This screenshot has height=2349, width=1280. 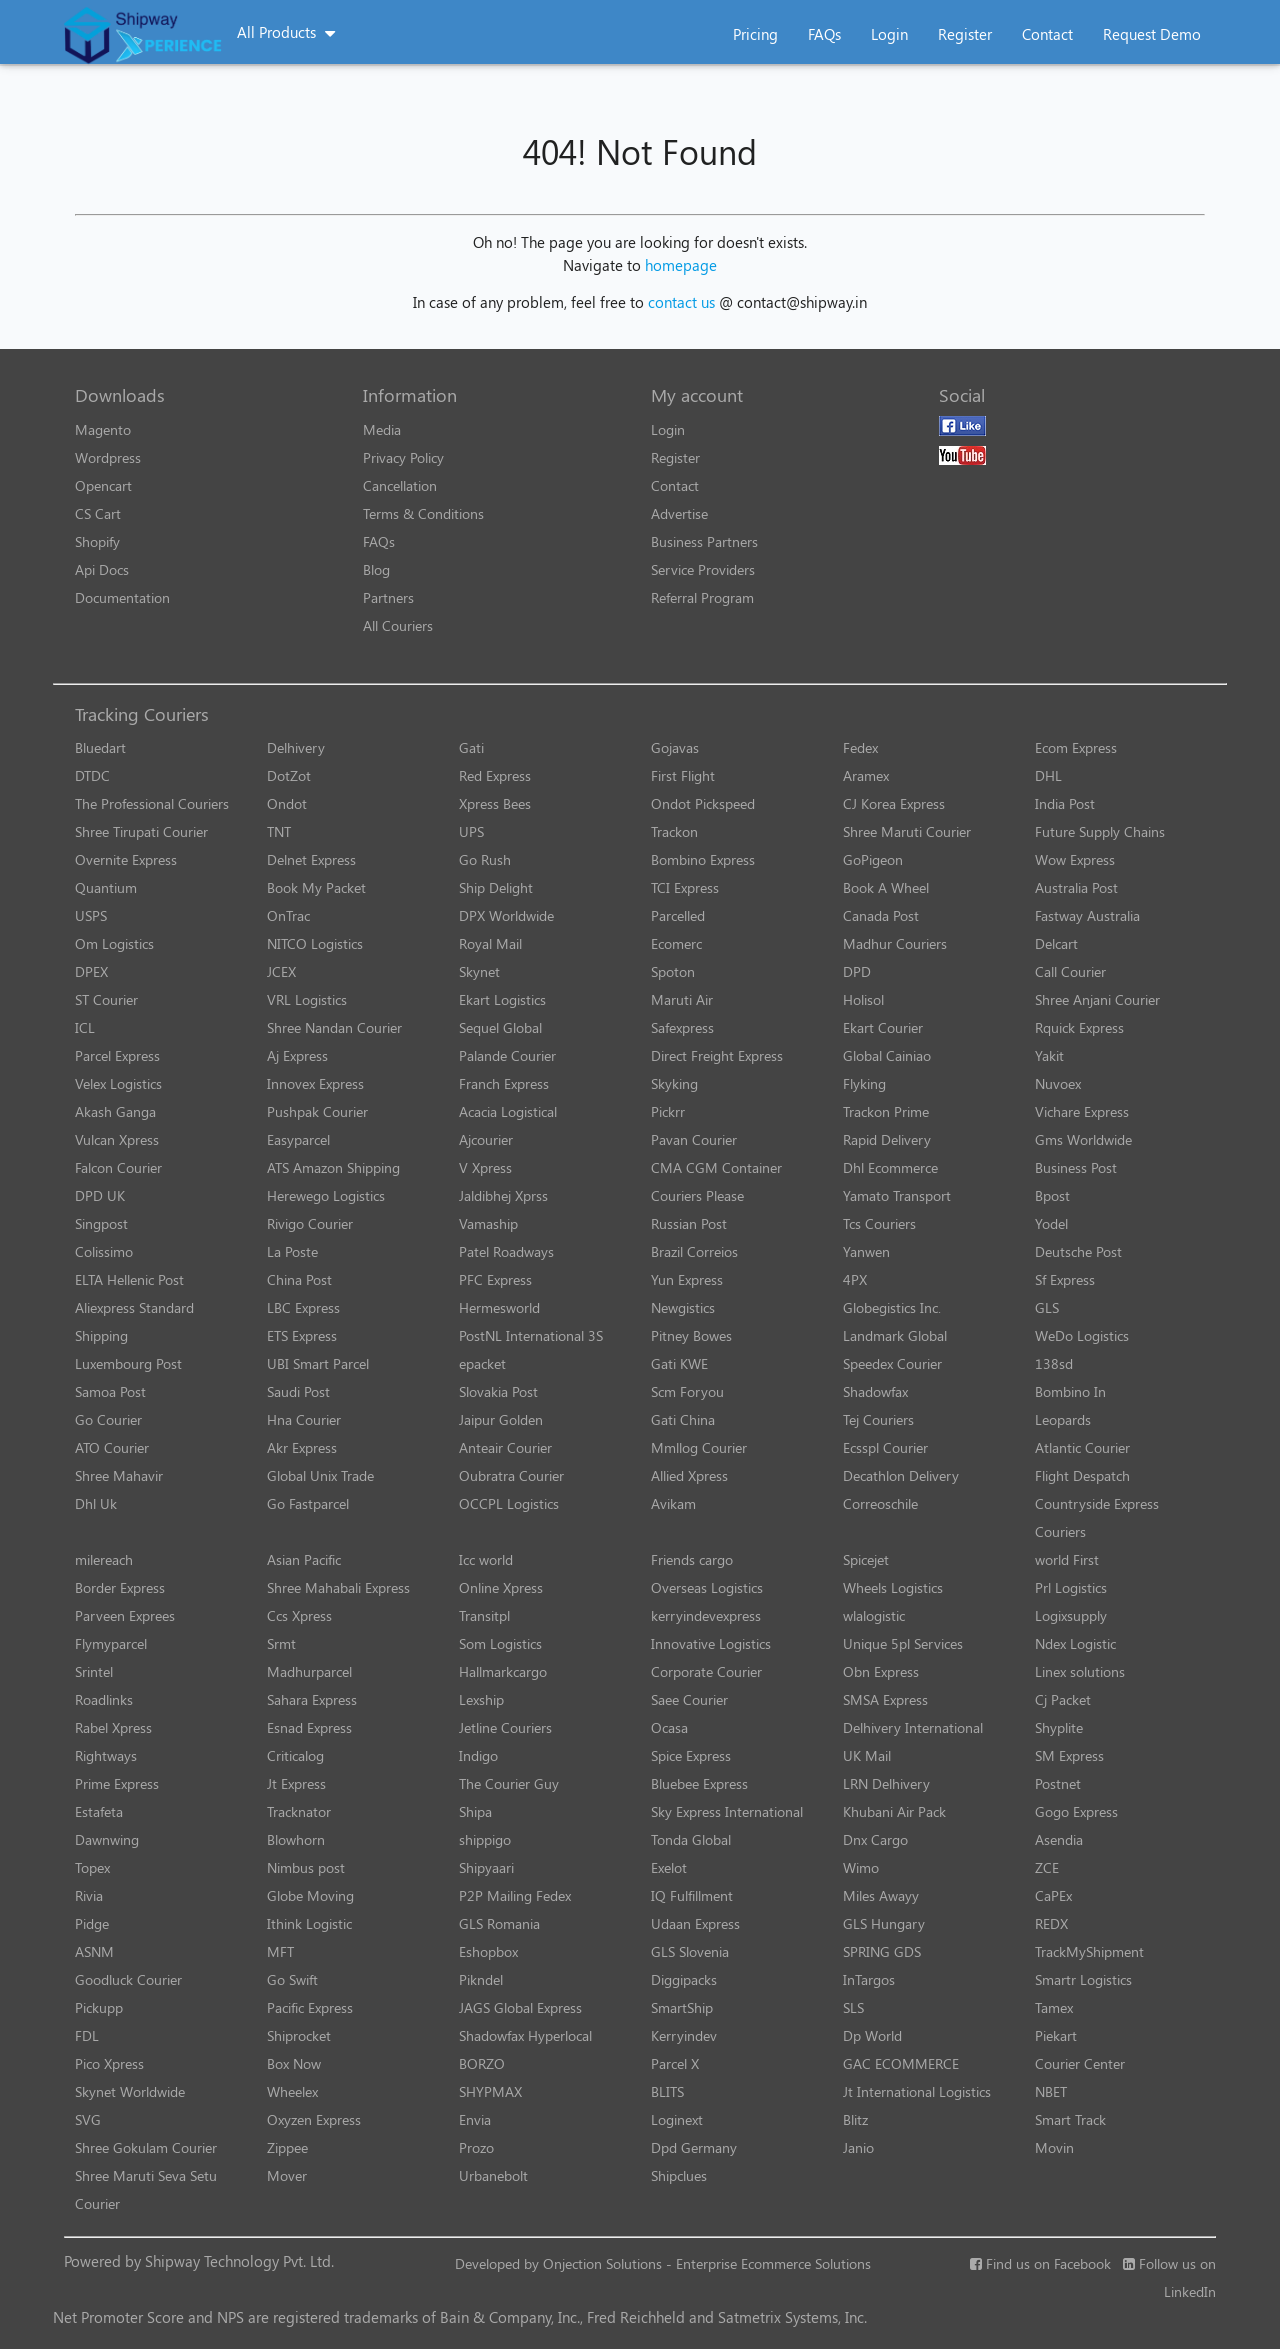 I want to click on ATS Amazon Shipping, so click(x=333, y=1167).